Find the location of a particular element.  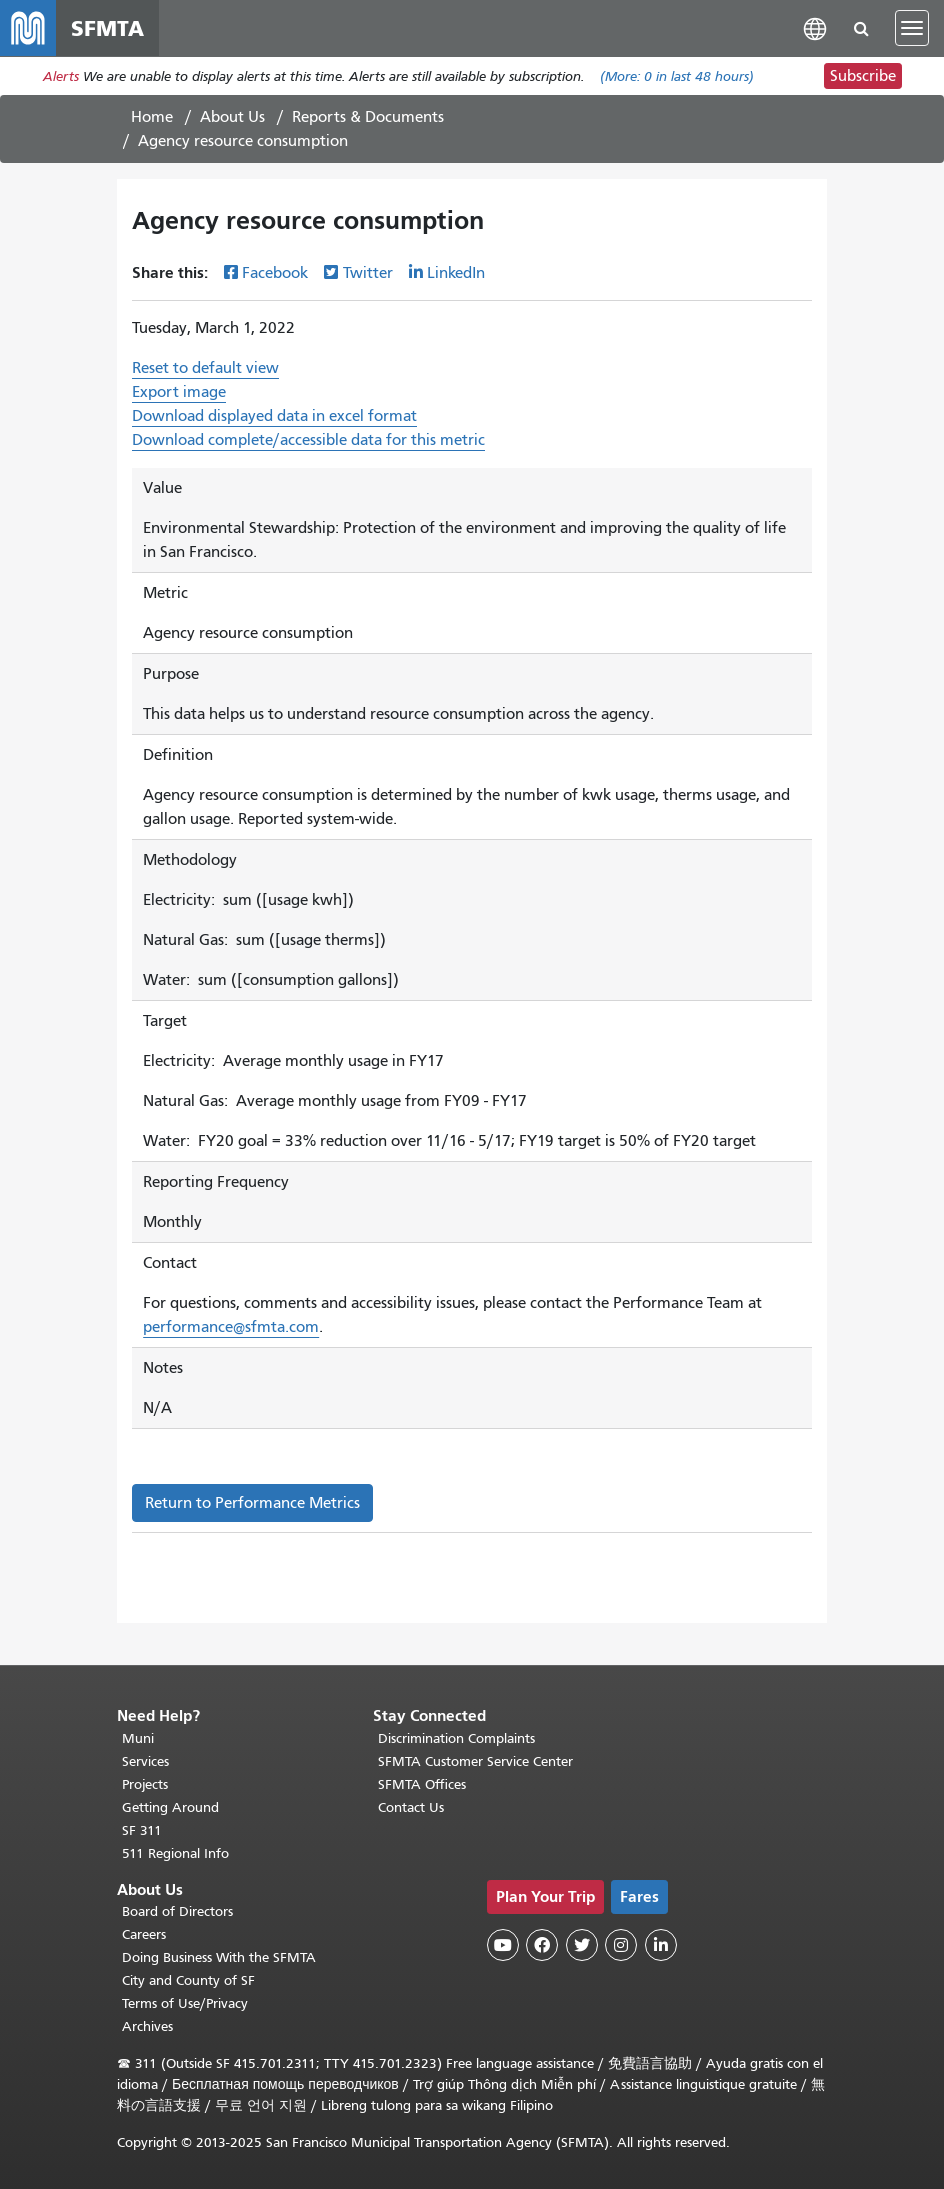

 [SFMTA YouTube channel] is located at coordinates (503, 1945).